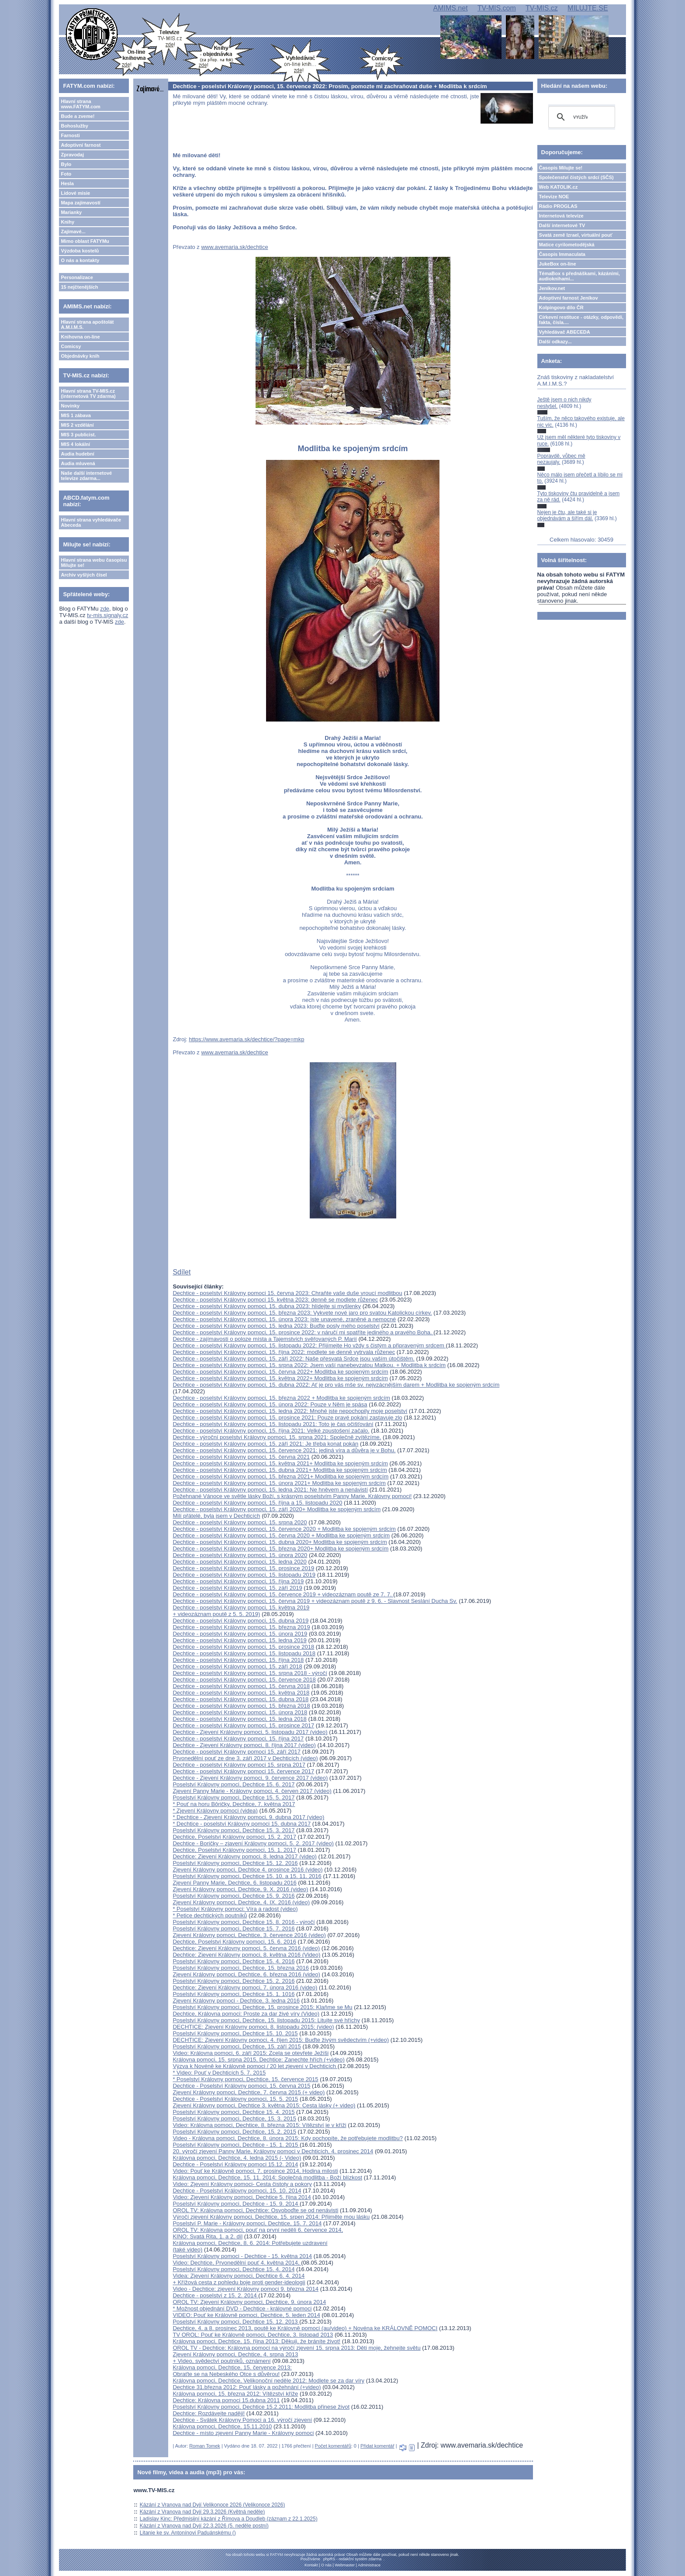 The image size is (685, 2576). Describe the element at coordinates (277, 1437) in the screenshot. I see `Dechtice - výroční poselství Královny pomoci, 15. srpna 2021: Společně zvítězíme.` at that location.